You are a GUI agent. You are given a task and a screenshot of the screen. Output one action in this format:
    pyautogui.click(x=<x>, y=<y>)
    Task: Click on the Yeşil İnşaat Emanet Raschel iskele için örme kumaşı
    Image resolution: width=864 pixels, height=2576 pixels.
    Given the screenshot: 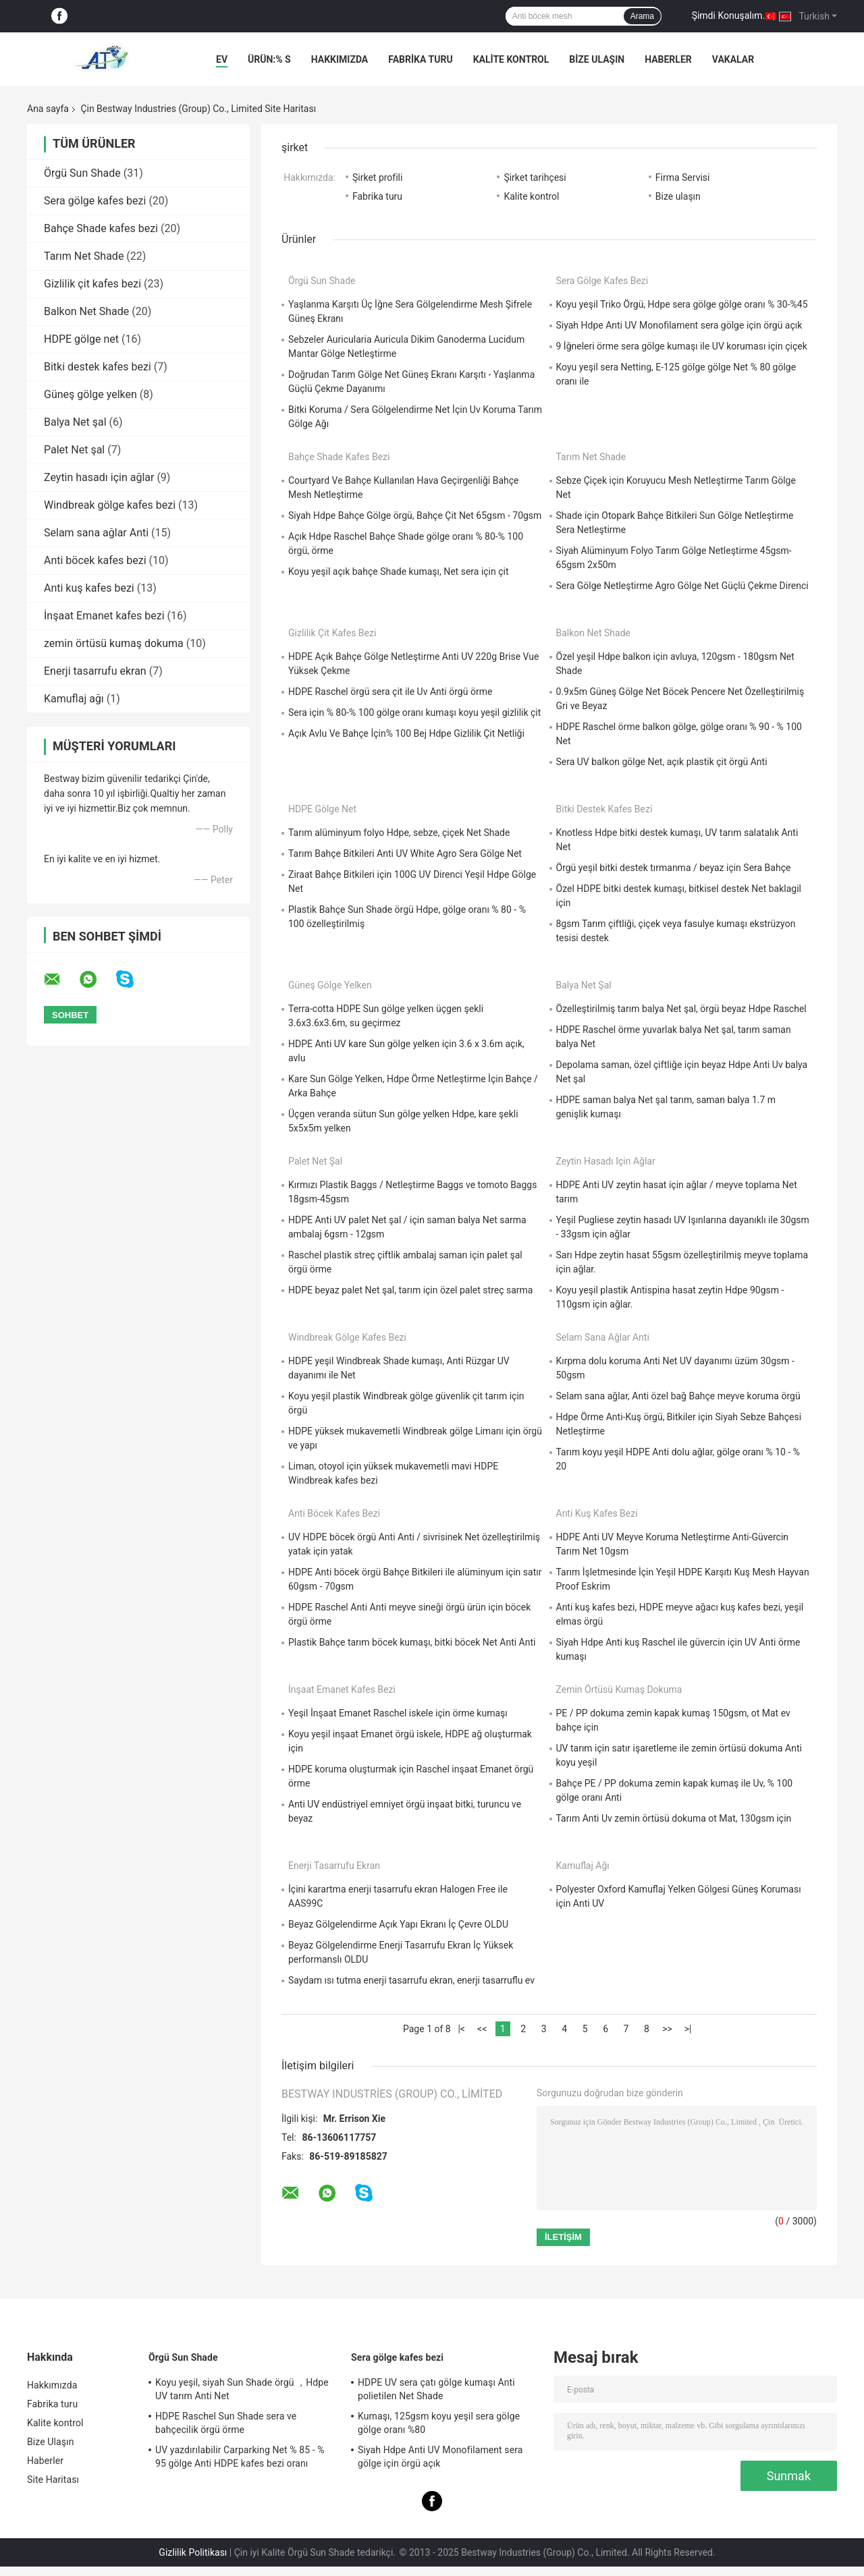 What is the action you would take?
    pyautogui.click(x=398, y=1713)
    